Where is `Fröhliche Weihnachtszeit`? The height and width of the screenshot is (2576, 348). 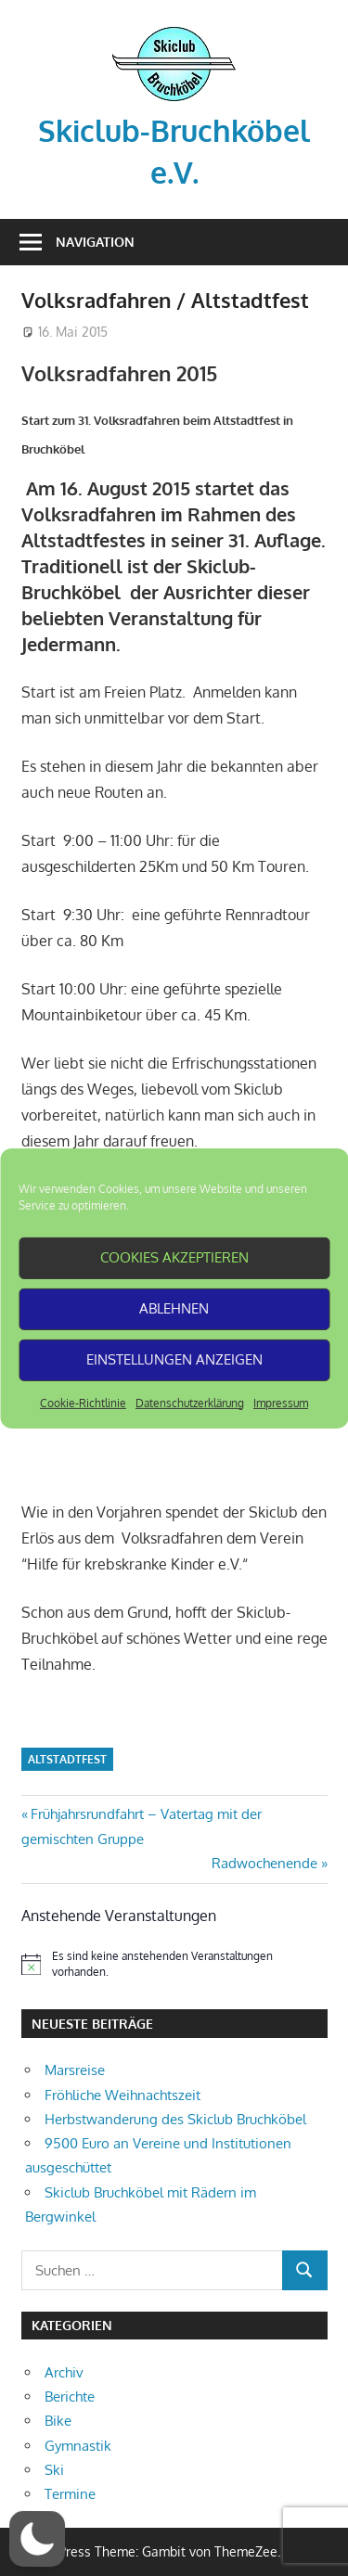
Fröhliche Weihnachtszeit is located at coordinates (122, 2095).